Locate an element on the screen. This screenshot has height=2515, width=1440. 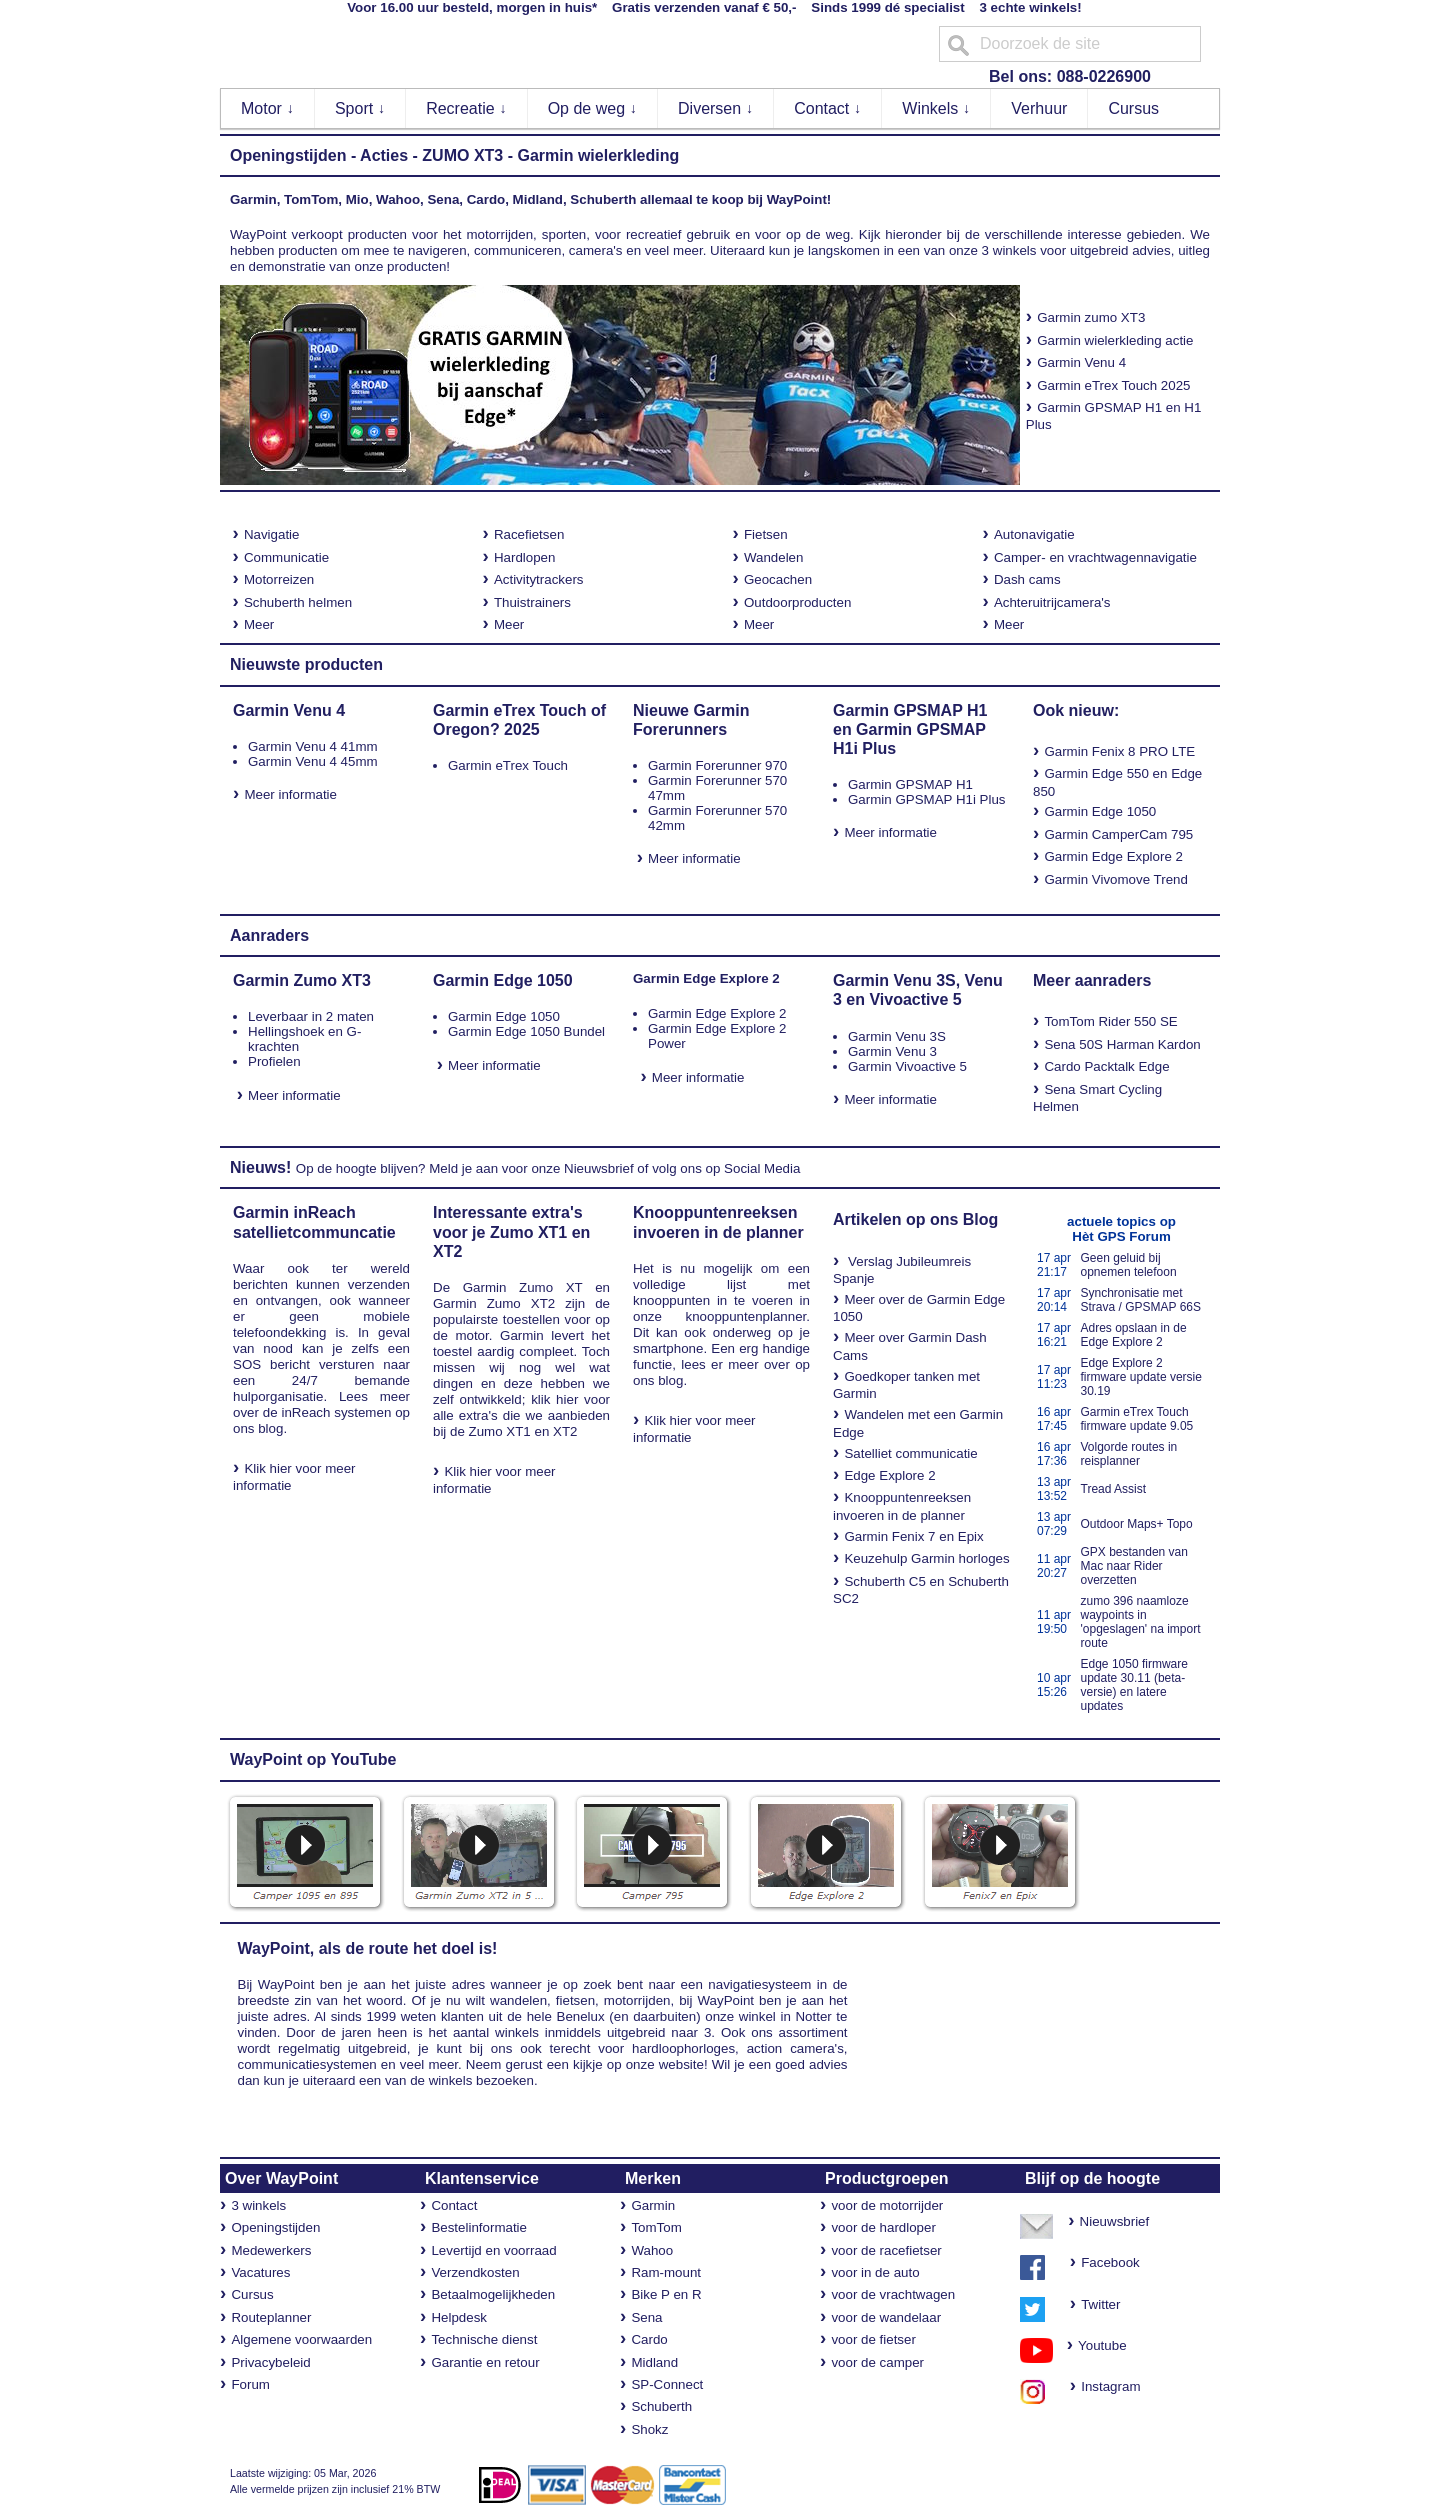
Edge 550 is located at coordinates (1120, 773).